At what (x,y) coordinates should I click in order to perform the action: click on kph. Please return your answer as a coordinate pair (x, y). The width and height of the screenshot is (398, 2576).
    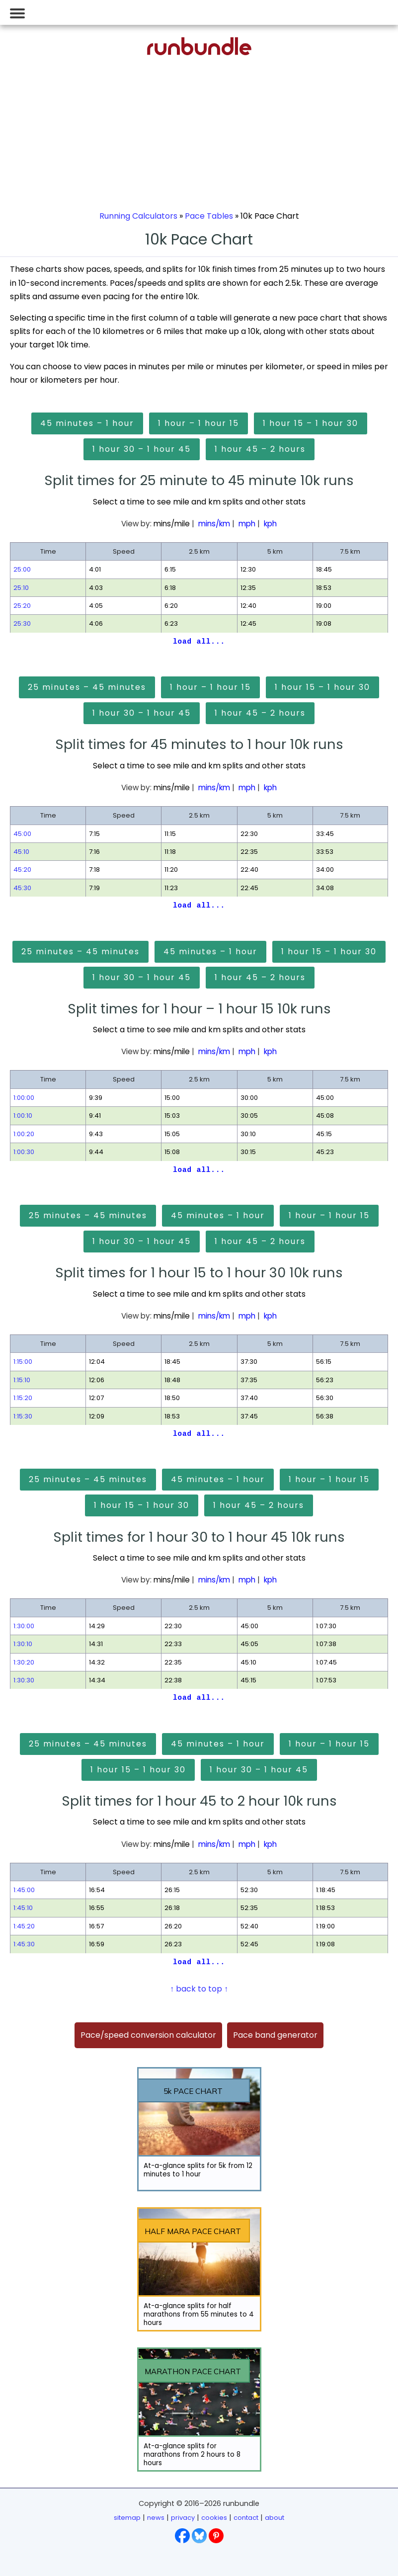
    Looking at the image, I should click on (270, 523).